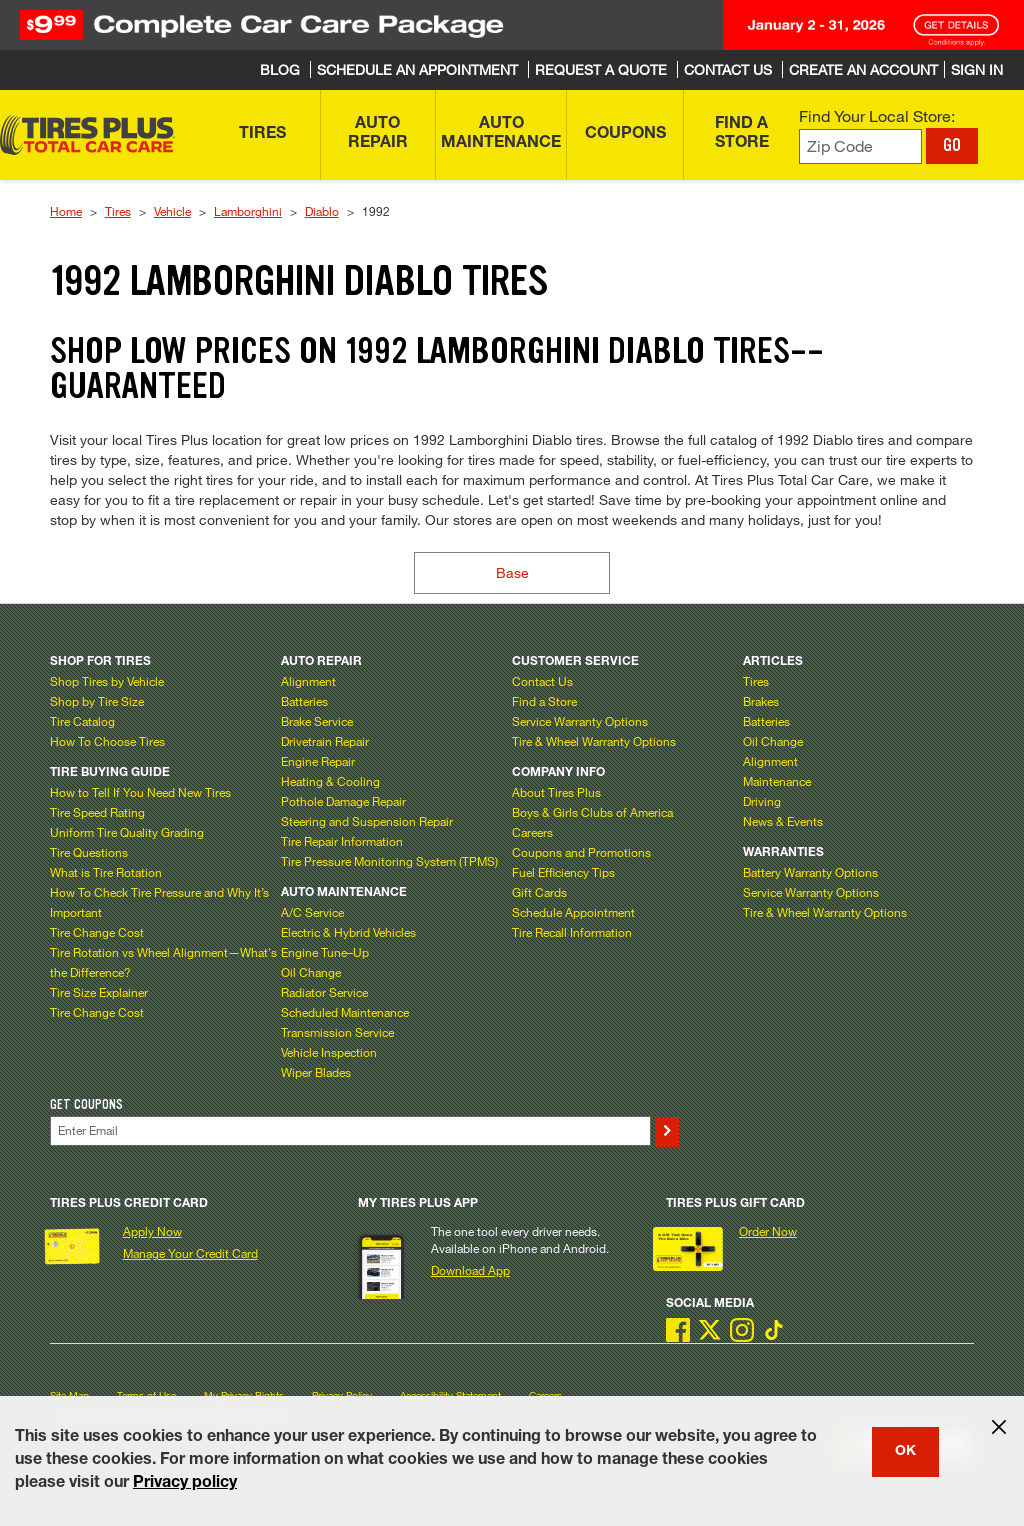  What do you see at coordinates (580, 721) in the screenshot?
I see `Service Warranty Options` at bounding box center [580, 721].